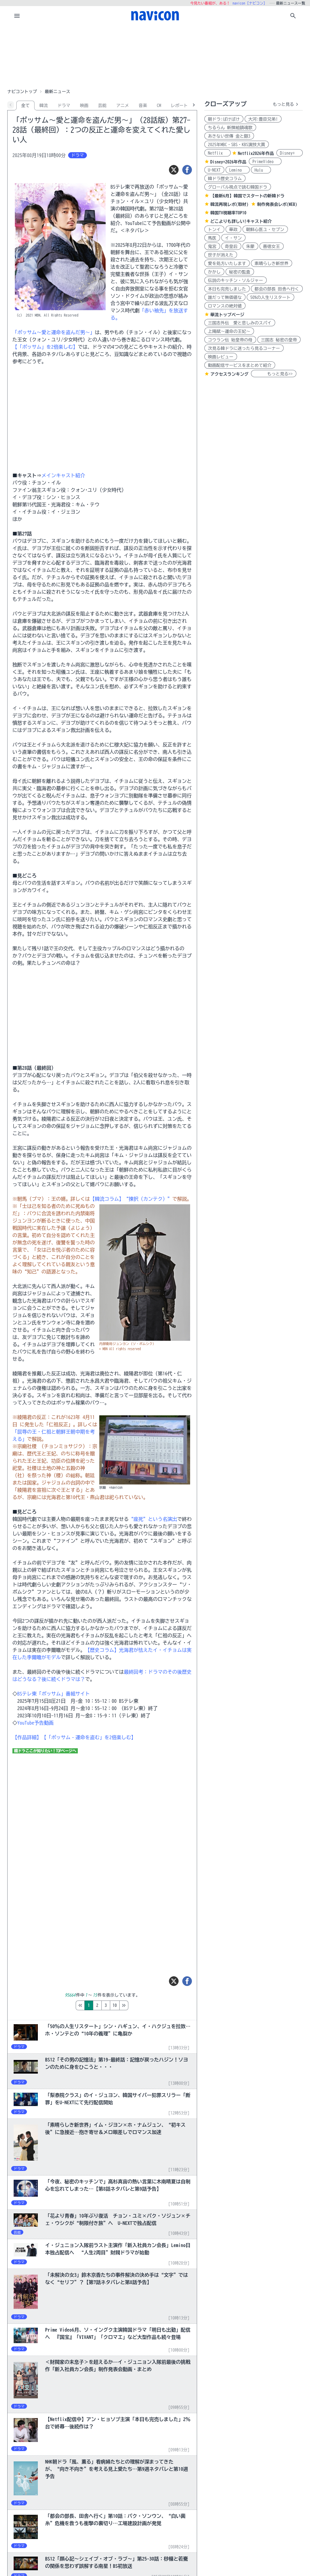 This screenshot has width=310, height=2576. What do you see at coordinates (265, 229) in the screenshot?
I see `朝鮮心医ユ・セプン` at bounding box center [265, 229].